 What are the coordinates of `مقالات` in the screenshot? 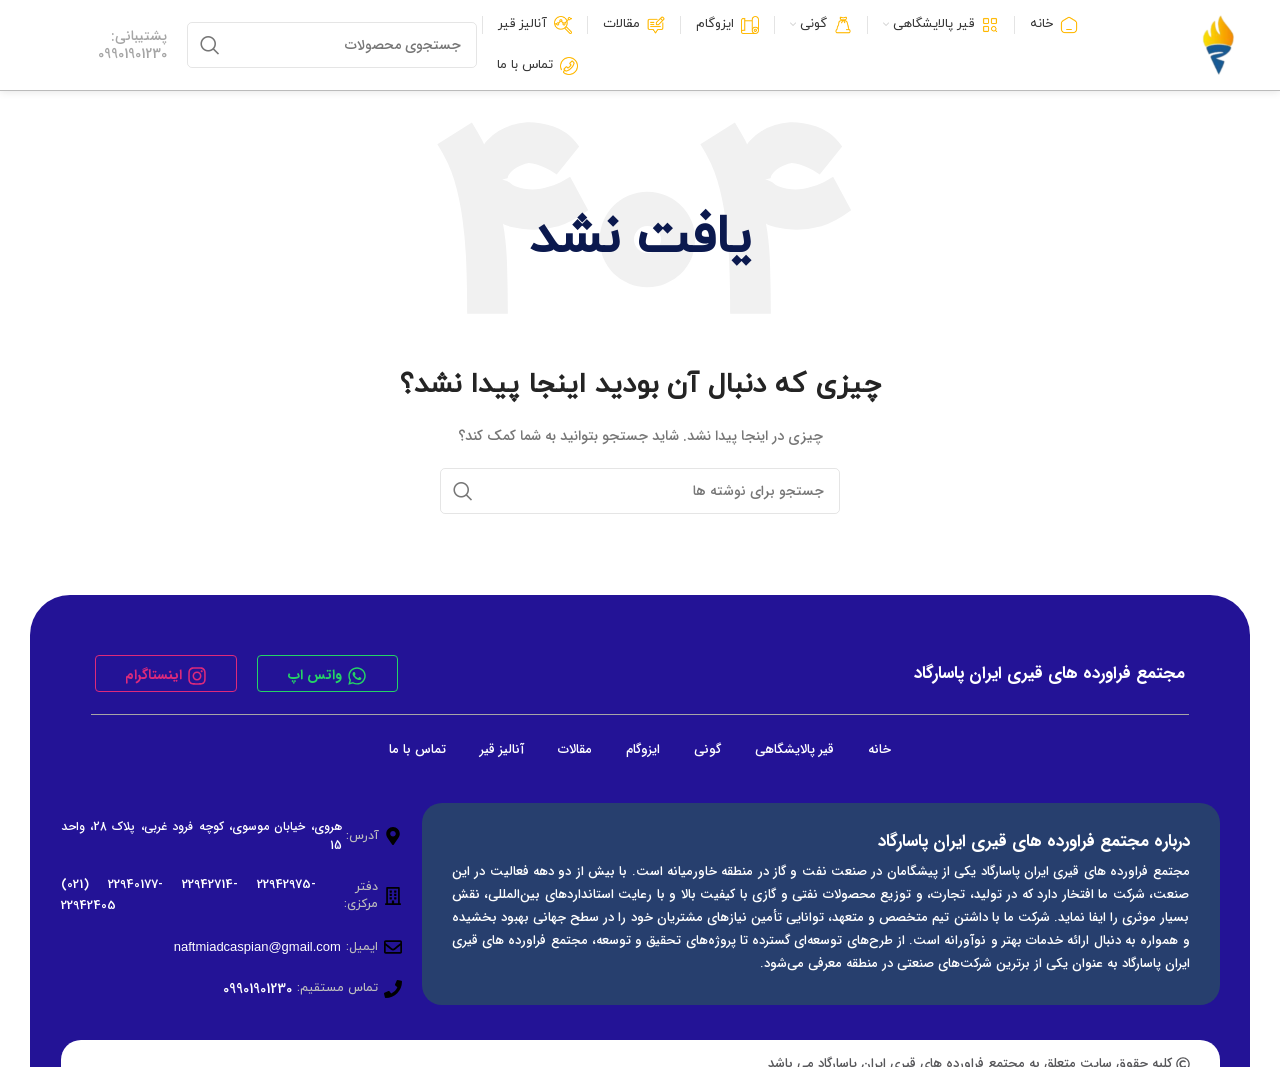 It's located at (575, 749).